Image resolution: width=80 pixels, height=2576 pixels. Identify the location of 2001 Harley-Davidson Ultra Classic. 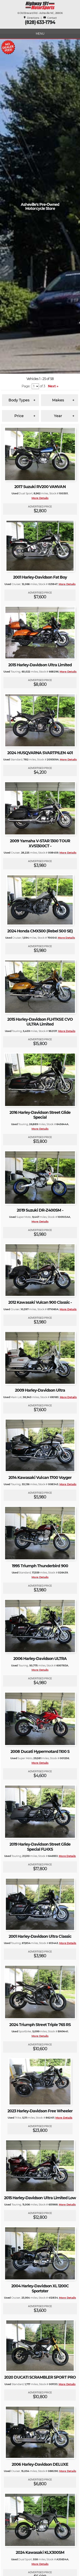
(40, 1936).